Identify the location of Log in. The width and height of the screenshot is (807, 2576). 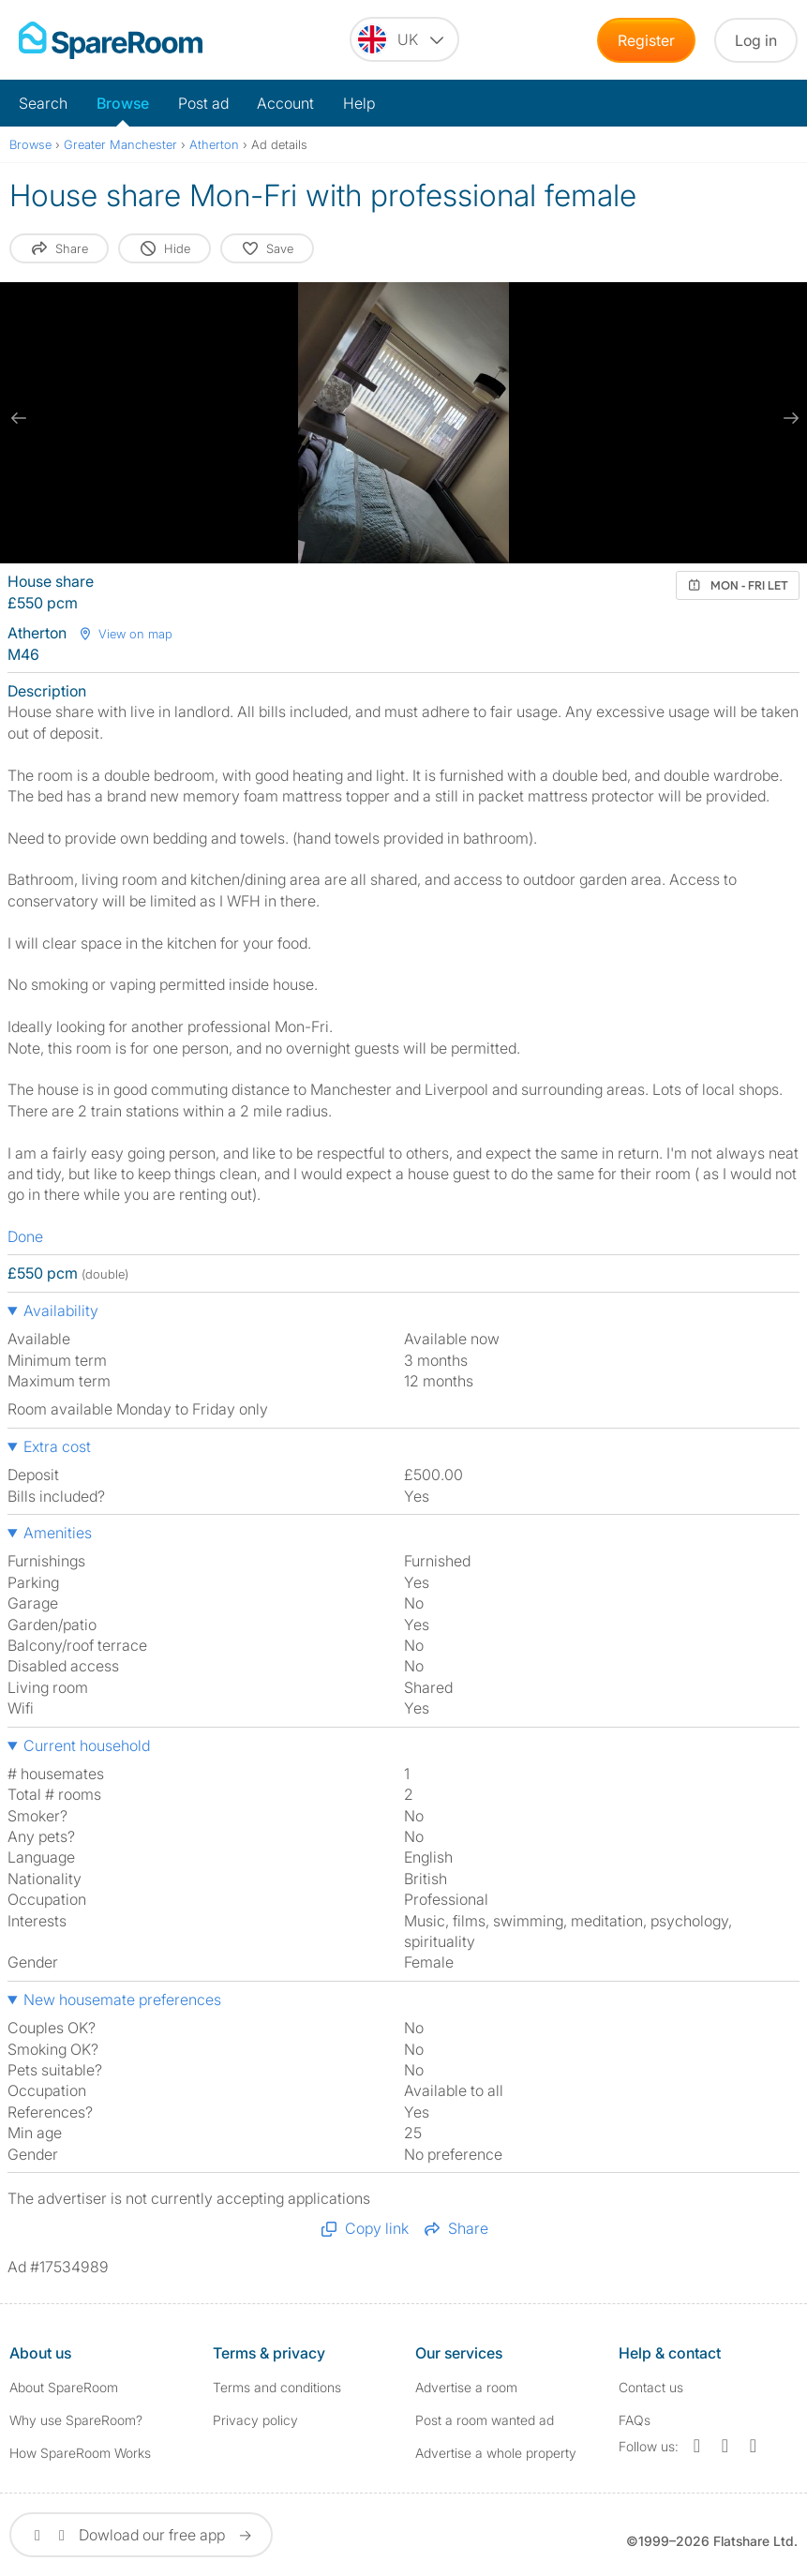
(756, 40).